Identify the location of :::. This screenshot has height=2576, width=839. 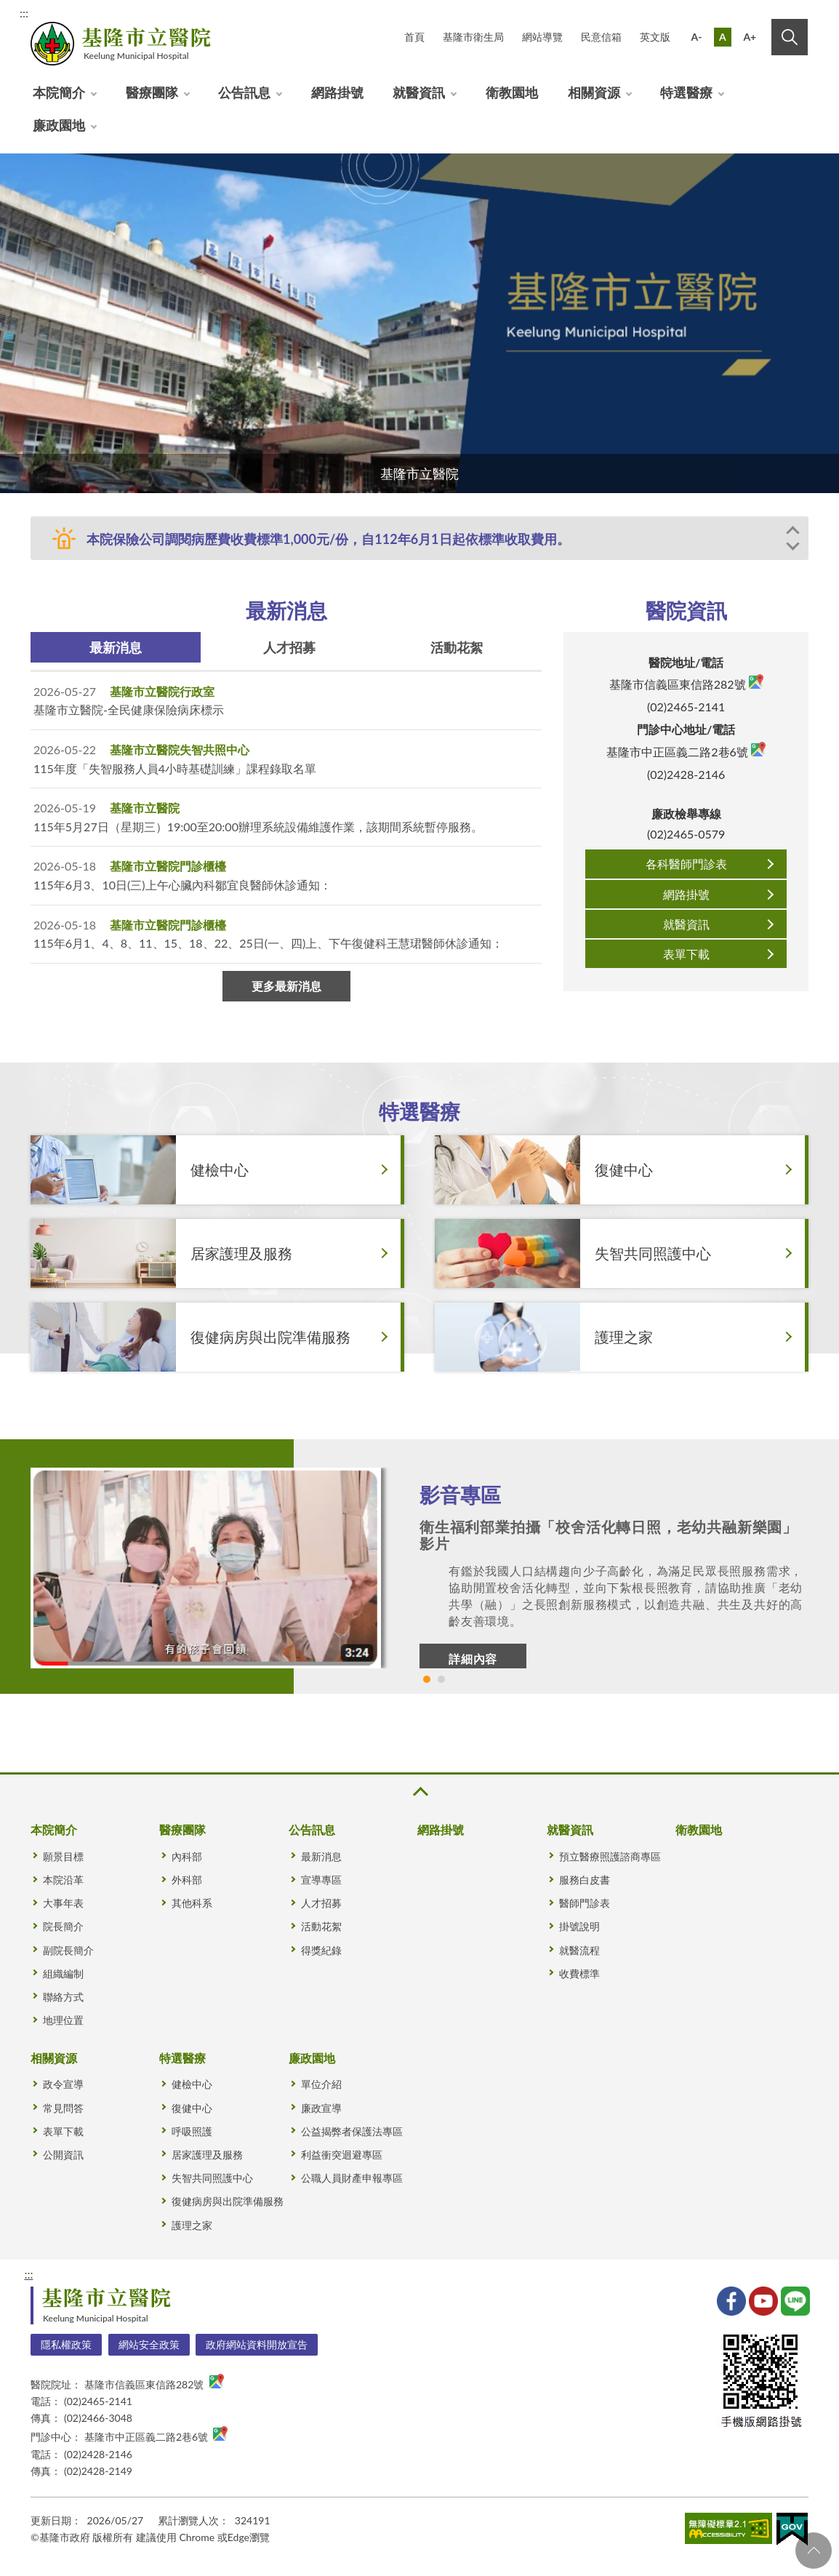
(24, 13).